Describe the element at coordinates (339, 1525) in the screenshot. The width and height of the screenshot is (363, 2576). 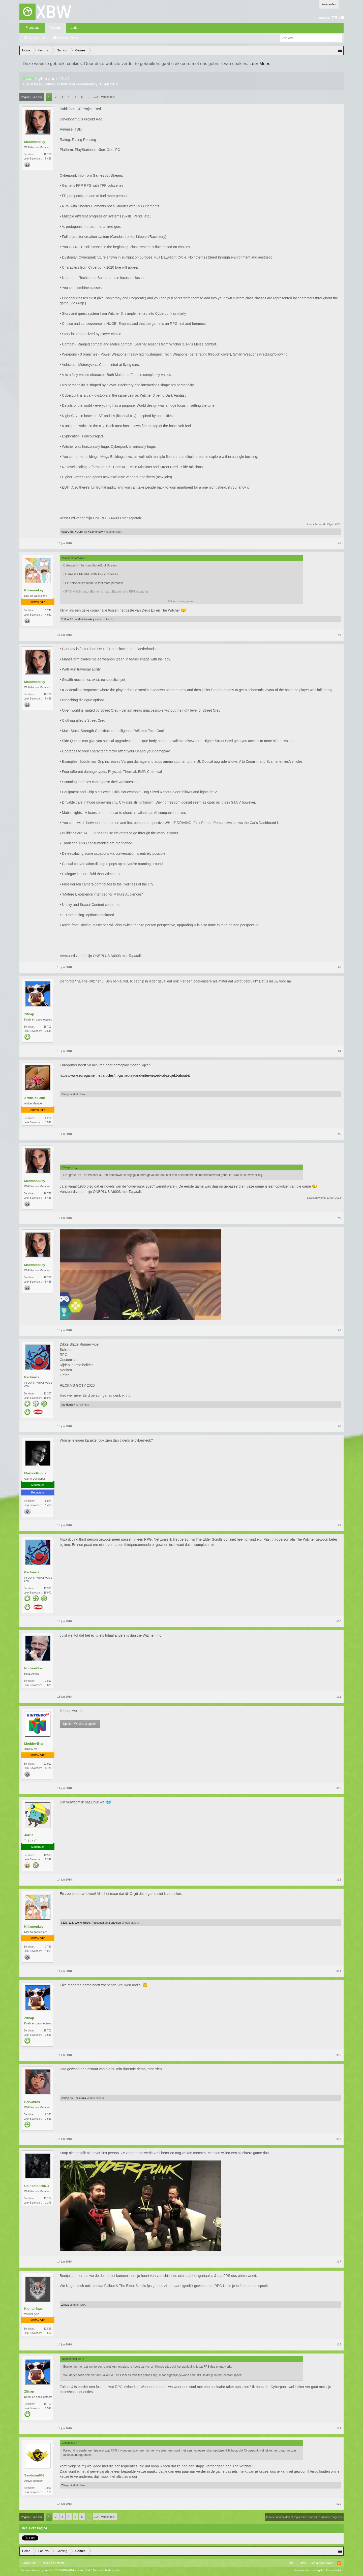
I see `#9` at that location.